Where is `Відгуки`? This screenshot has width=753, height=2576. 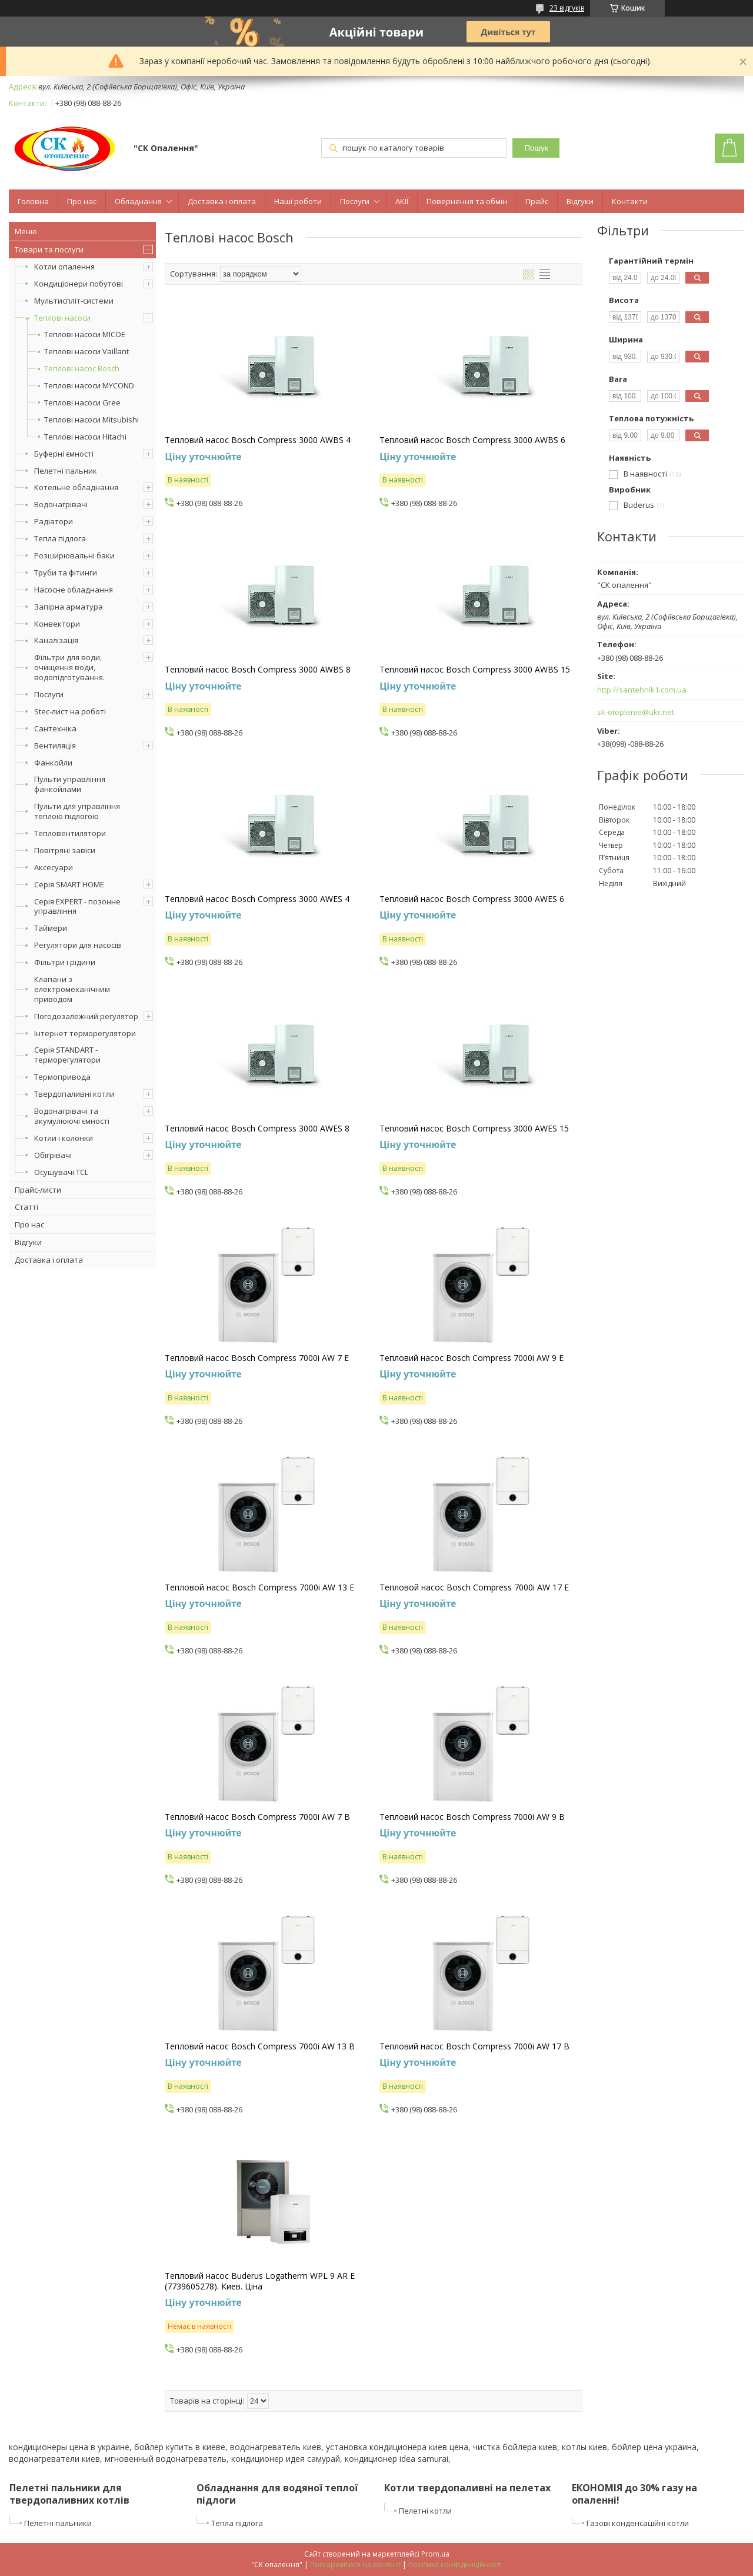 Відгуки is located at coordinates (580, 201).